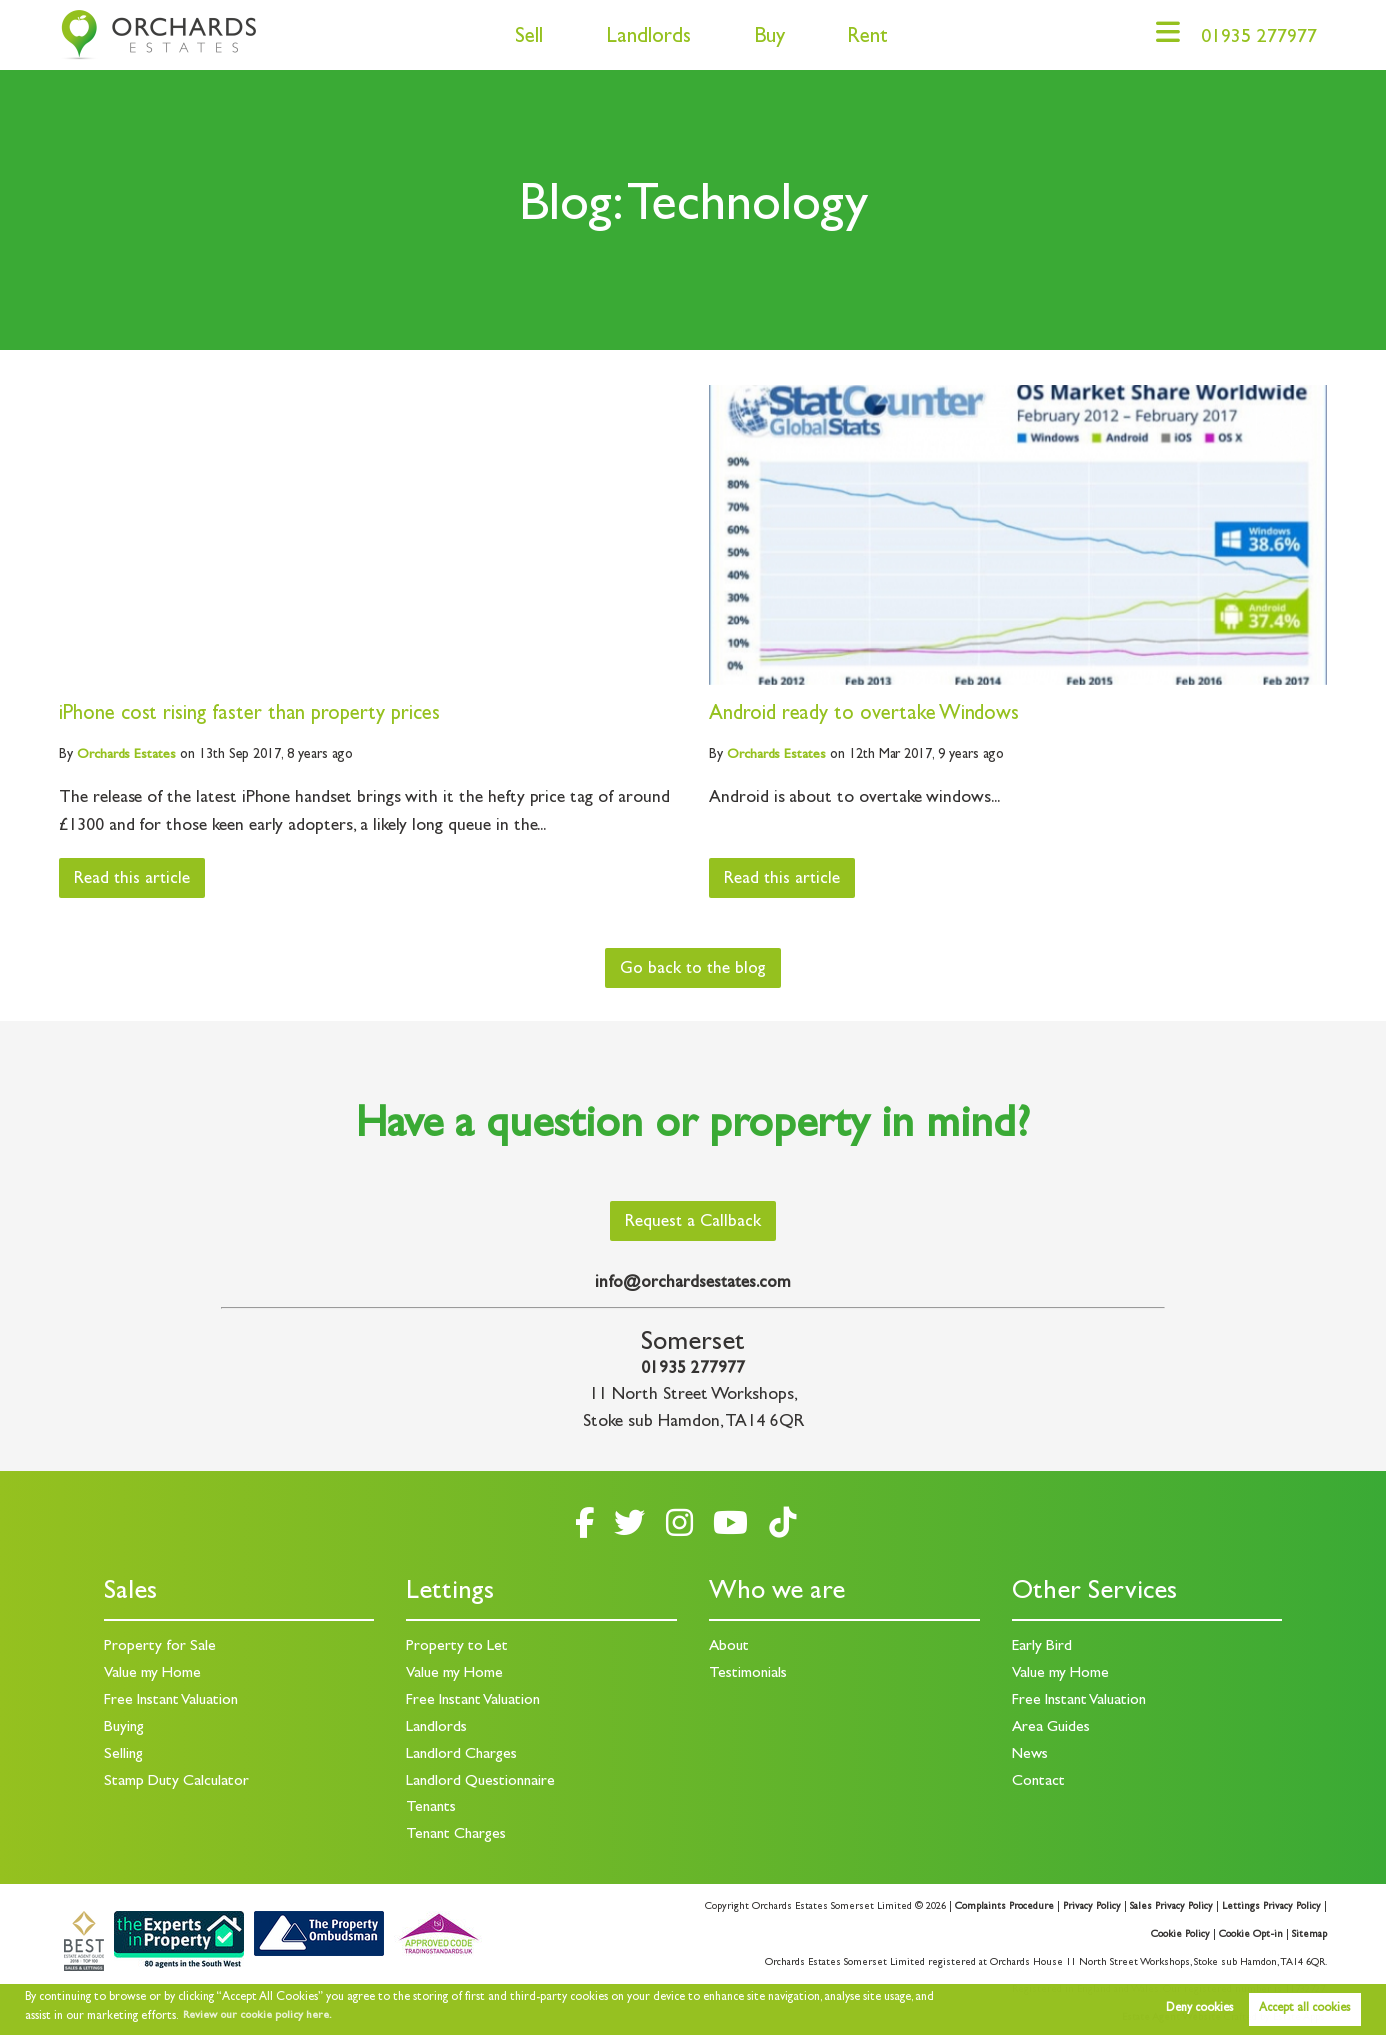 The width and height of the screenshot is (1386, 2035). I want to click on Review our cookie policy here. [button], so click(262, 2016).